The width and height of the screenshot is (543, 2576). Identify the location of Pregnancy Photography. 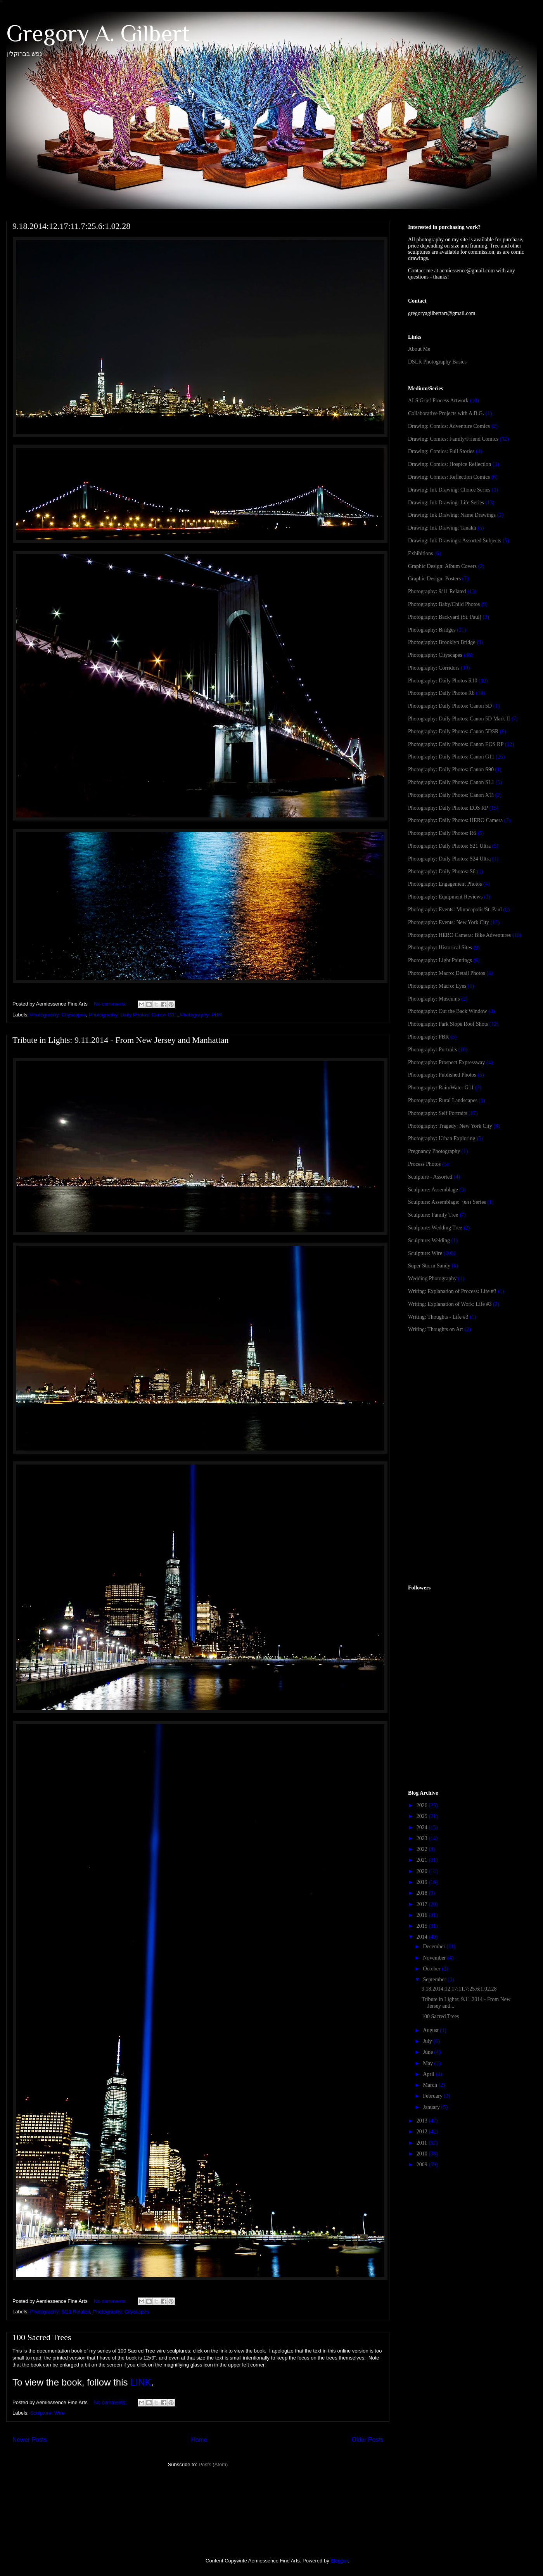
(434, 1151).